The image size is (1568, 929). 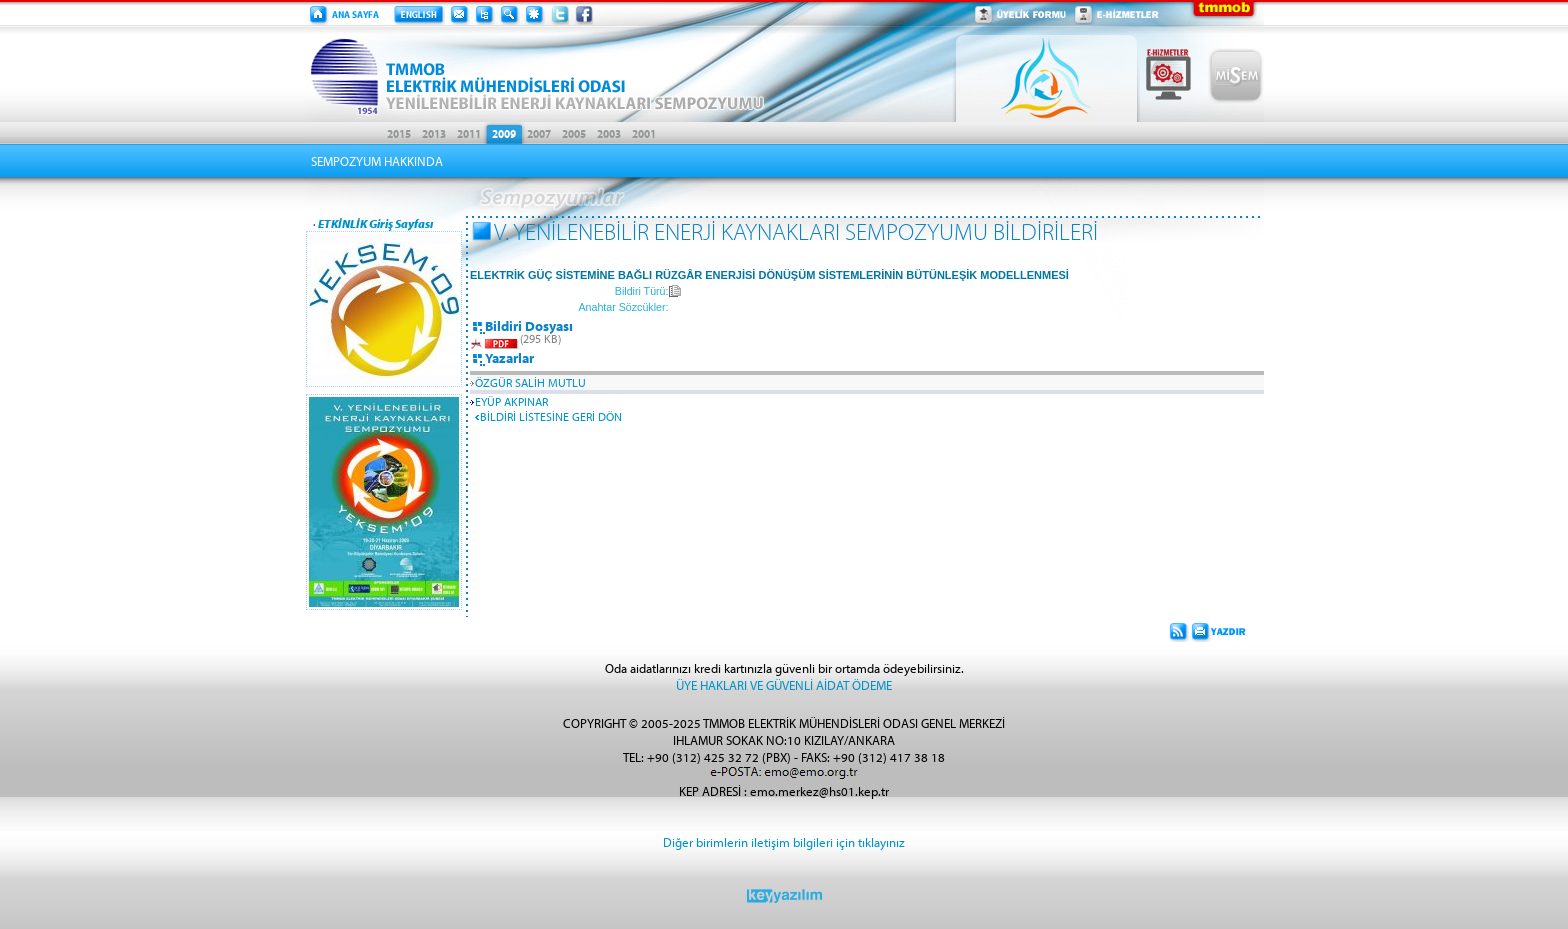 What do you see at coordinates (784, 684) in the screenshot?
I see `ÜYE HAKLARI VE GÜVENLİ AİDAT ÖDEME` at bounding box center [784, 684].